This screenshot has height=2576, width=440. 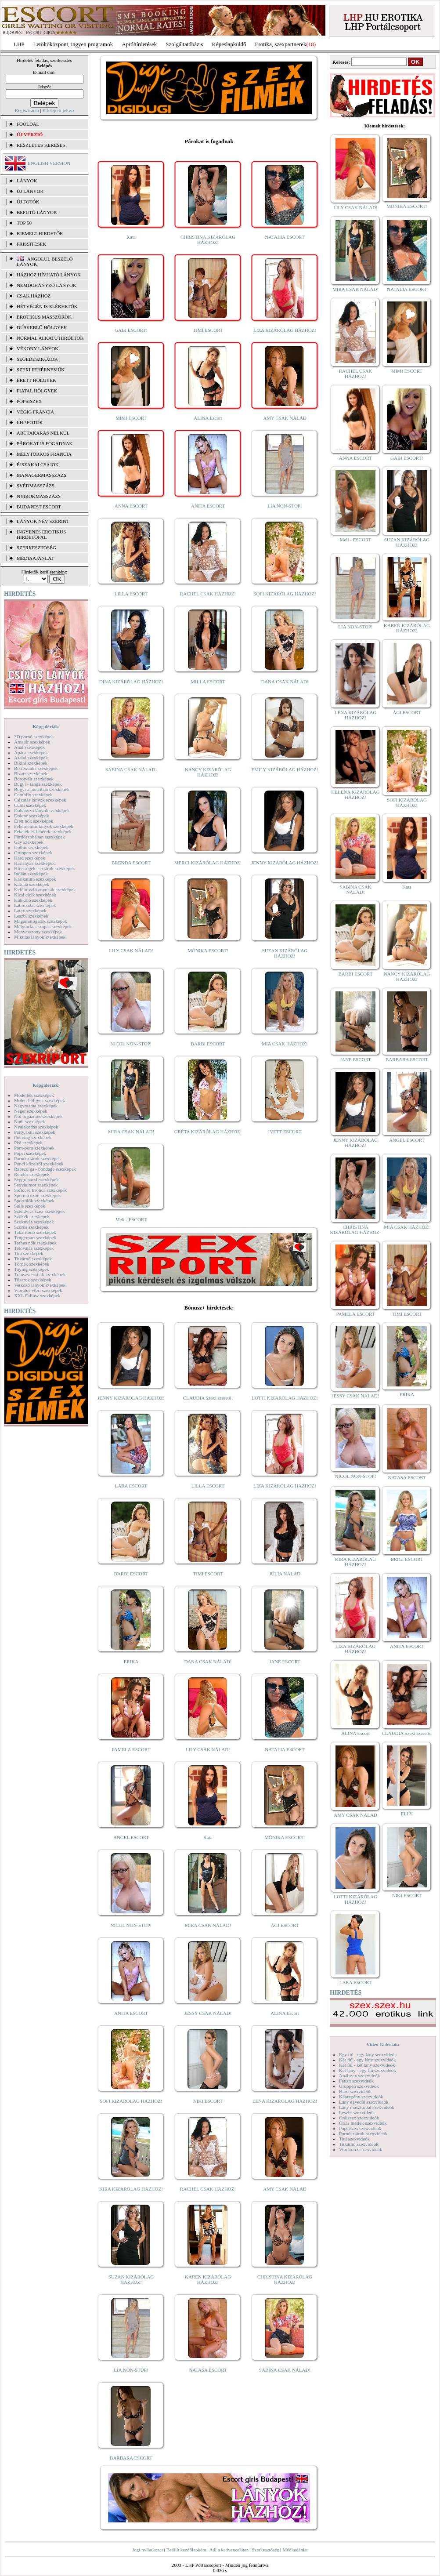 What do you see at coordinates (208, 681) in the screenshot?
I see `MILLA ESCORT` at bounding box center [208, 681].